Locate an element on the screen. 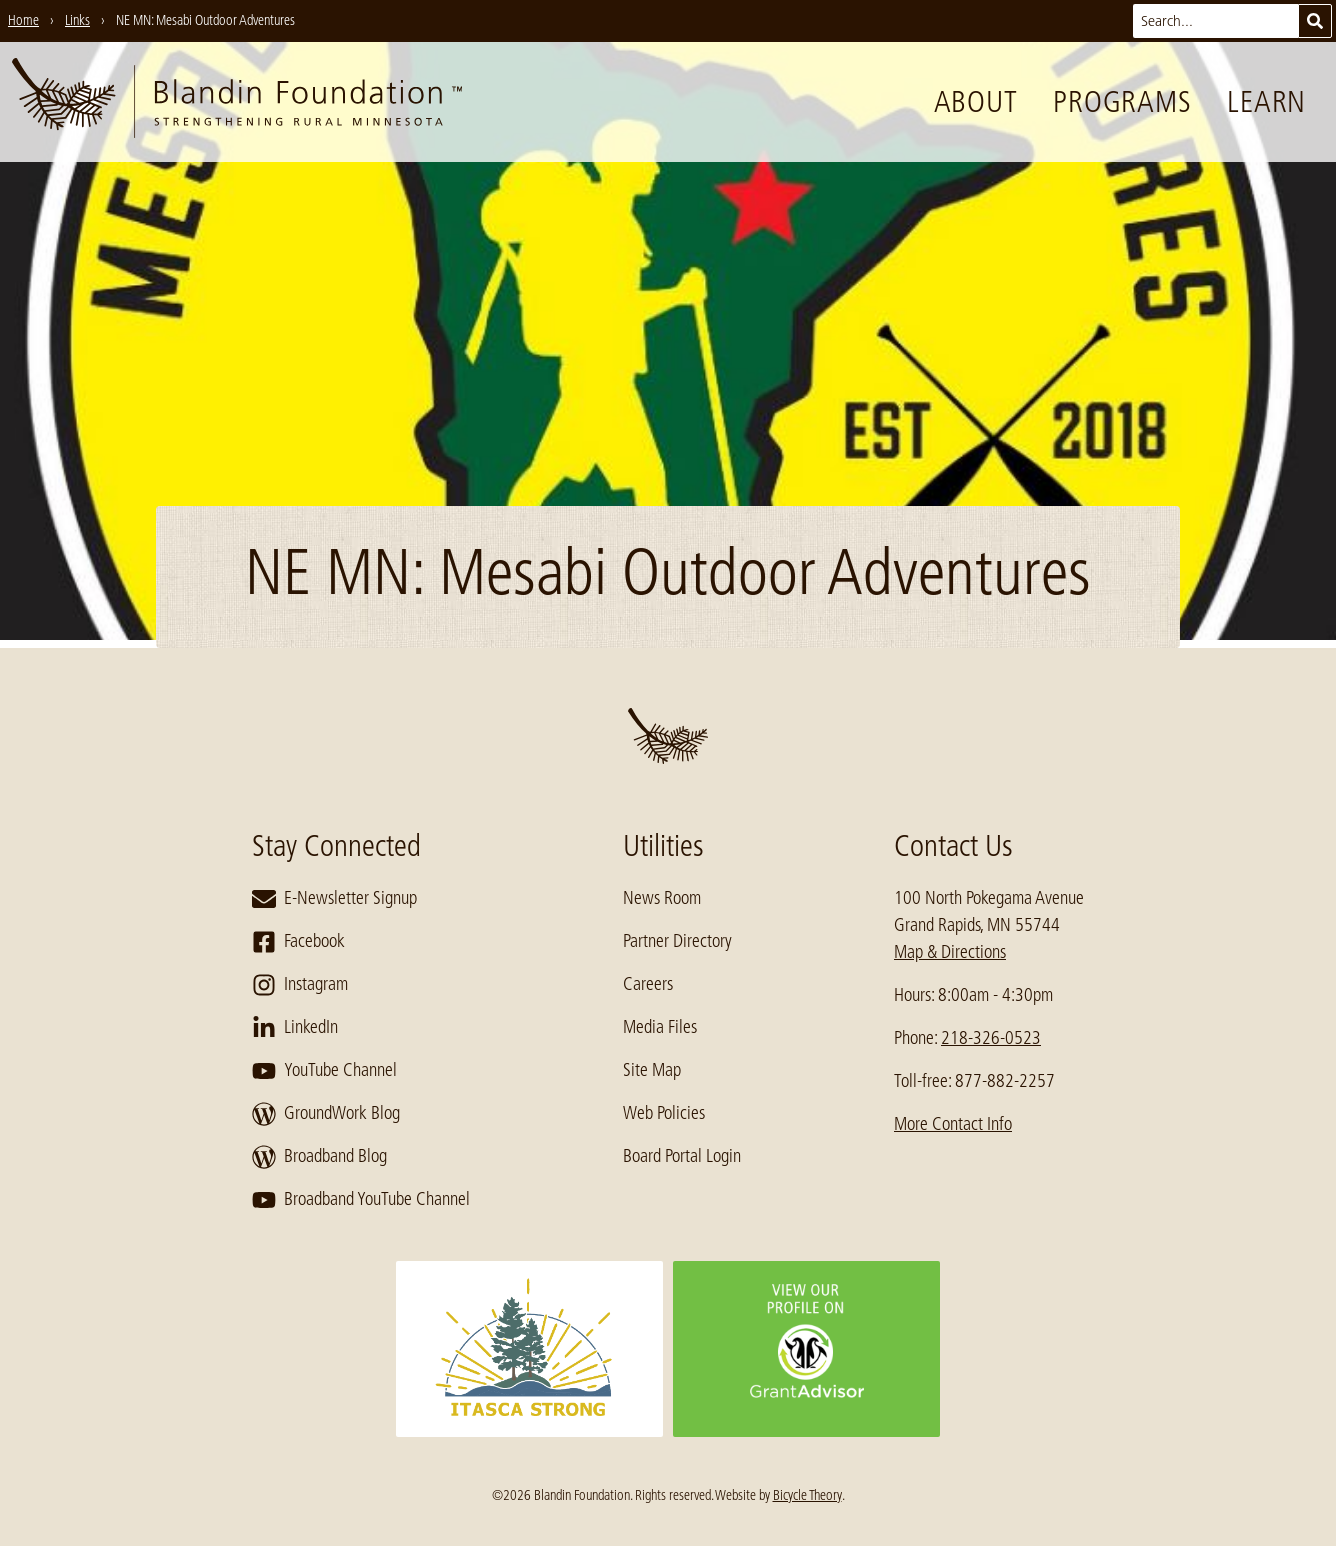 This screenshot has height=1546, width=1336. Instagram is located at coordinates (300, 985).